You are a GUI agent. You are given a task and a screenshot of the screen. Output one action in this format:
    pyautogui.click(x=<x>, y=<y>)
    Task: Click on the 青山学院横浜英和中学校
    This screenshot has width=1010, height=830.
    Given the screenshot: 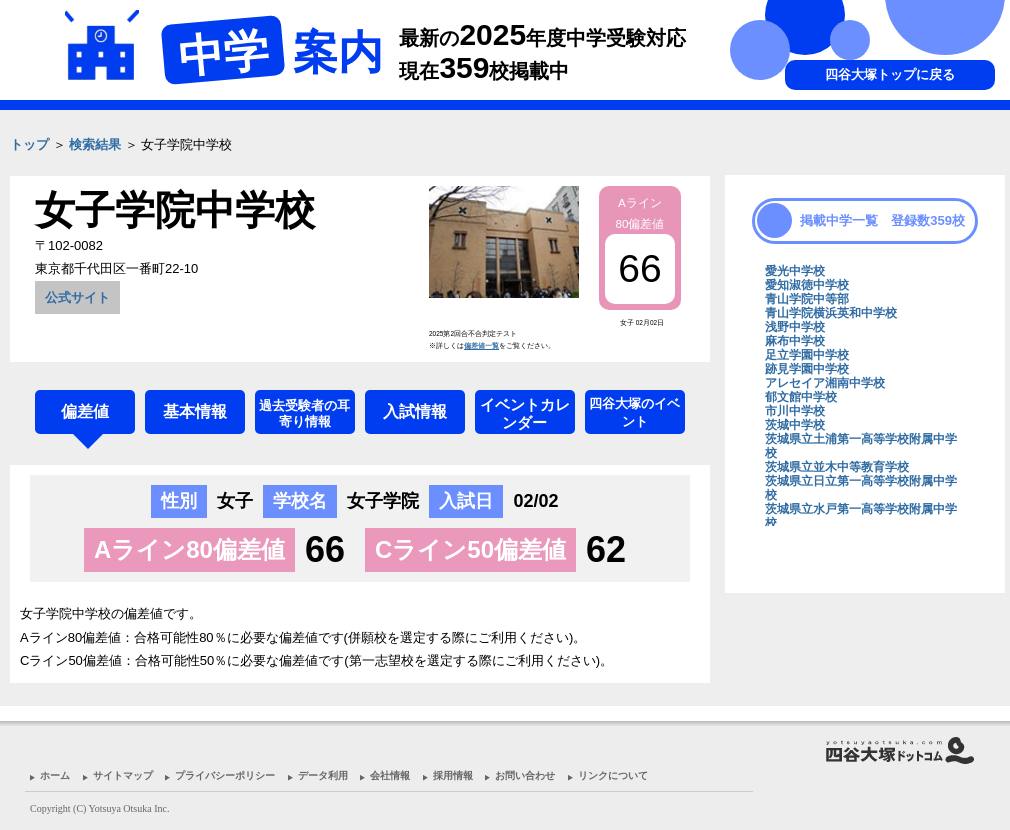 What is the action you would take?
    pyautogui.click(x=831, y=313)
    